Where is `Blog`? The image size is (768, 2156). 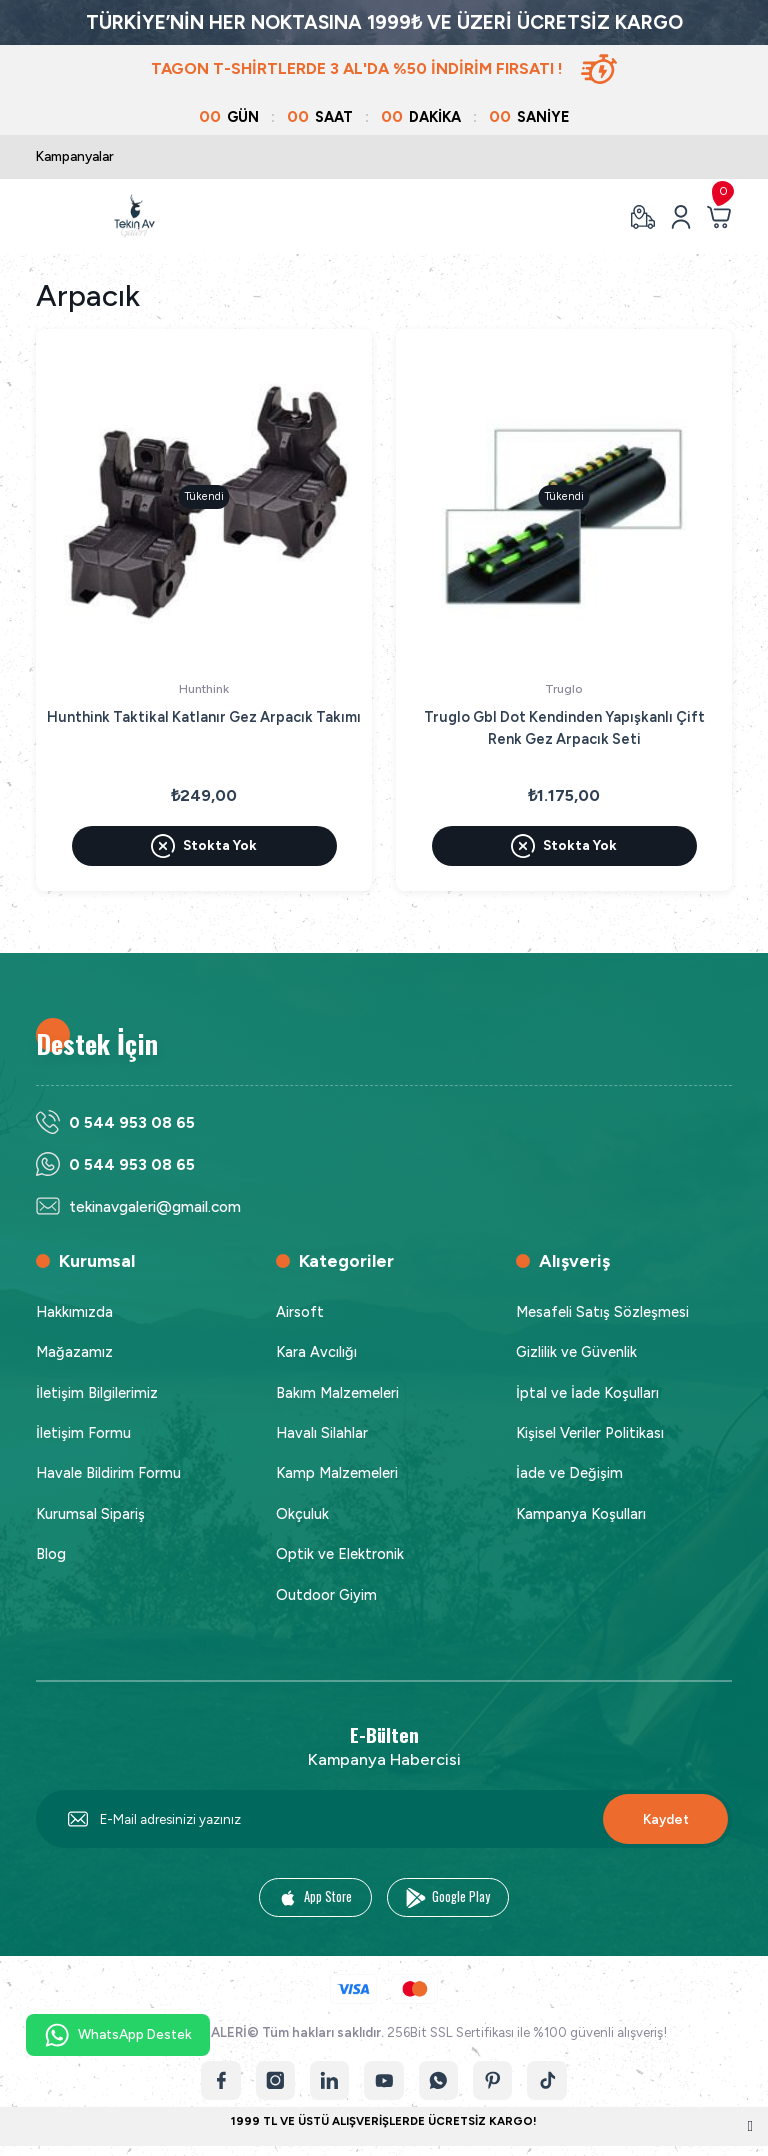 Blog is located at coordinates (51, 1554).